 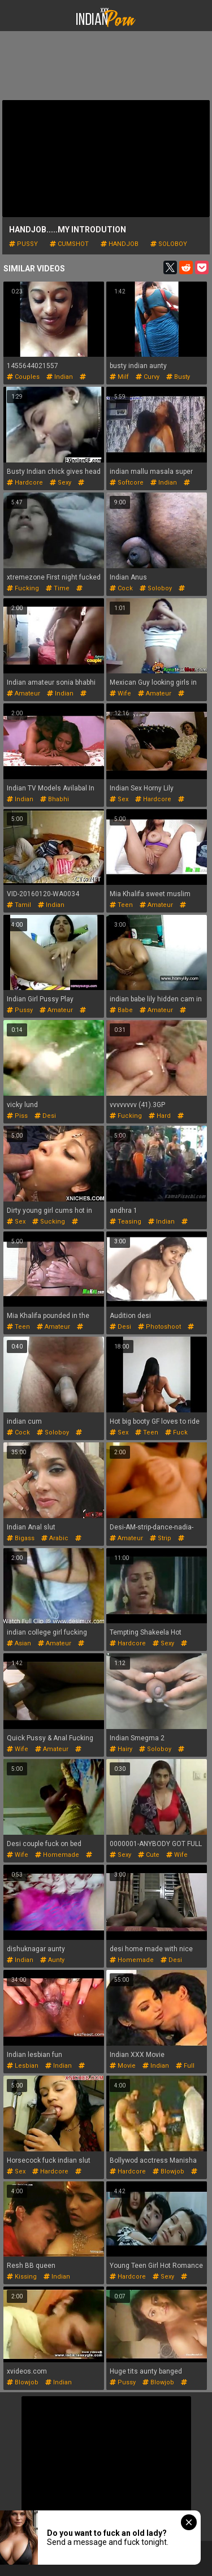 What do you see at coordinates (127, 482) in the screenshot?
I see `softcore` at bounding box center [127, 482].